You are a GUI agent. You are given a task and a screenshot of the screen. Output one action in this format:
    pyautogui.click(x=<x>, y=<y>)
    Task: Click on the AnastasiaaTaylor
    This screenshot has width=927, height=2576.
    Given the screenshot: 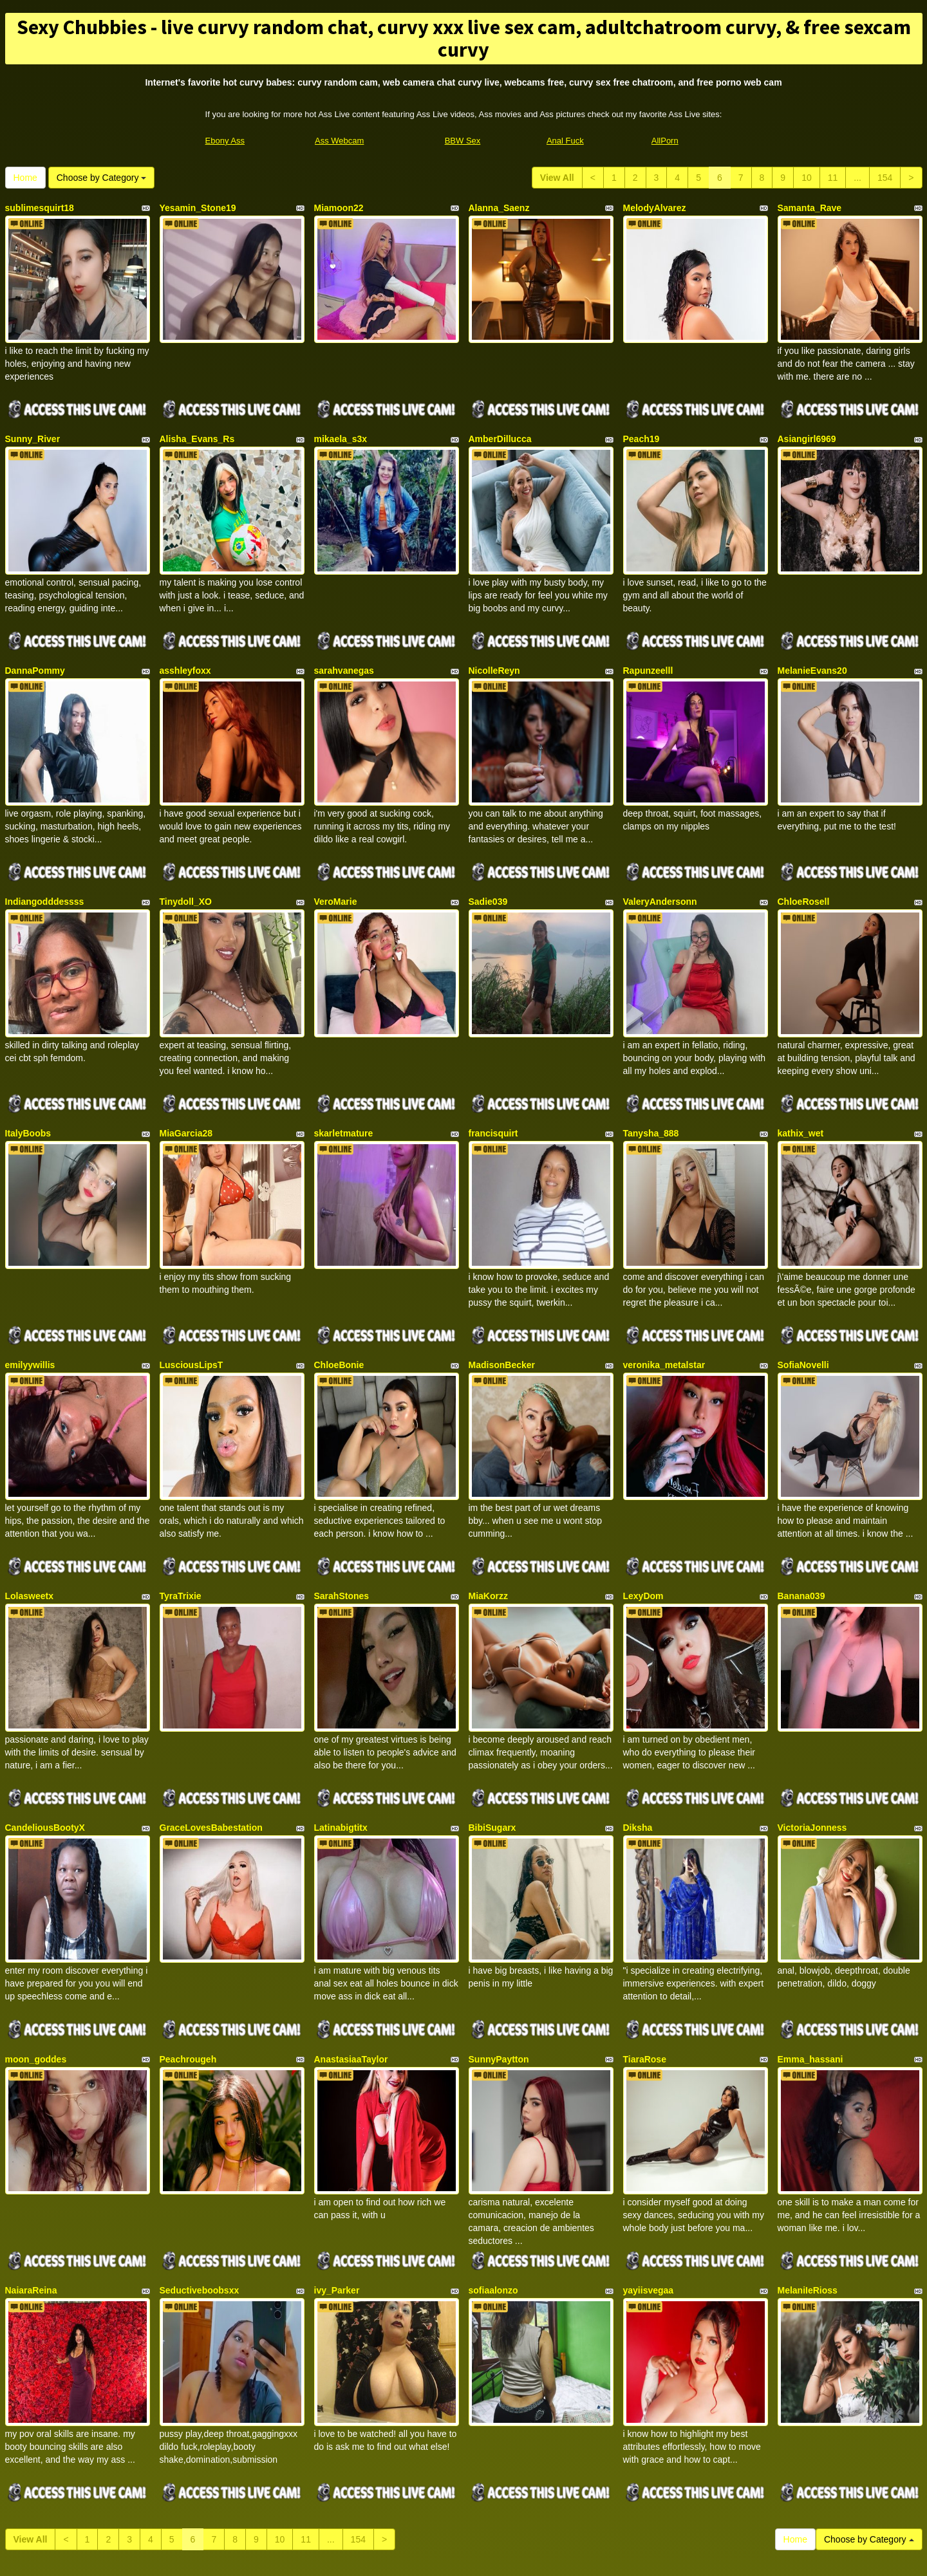 What is the action you would take?
    pyautogui.click(x=351, y=1948)
    